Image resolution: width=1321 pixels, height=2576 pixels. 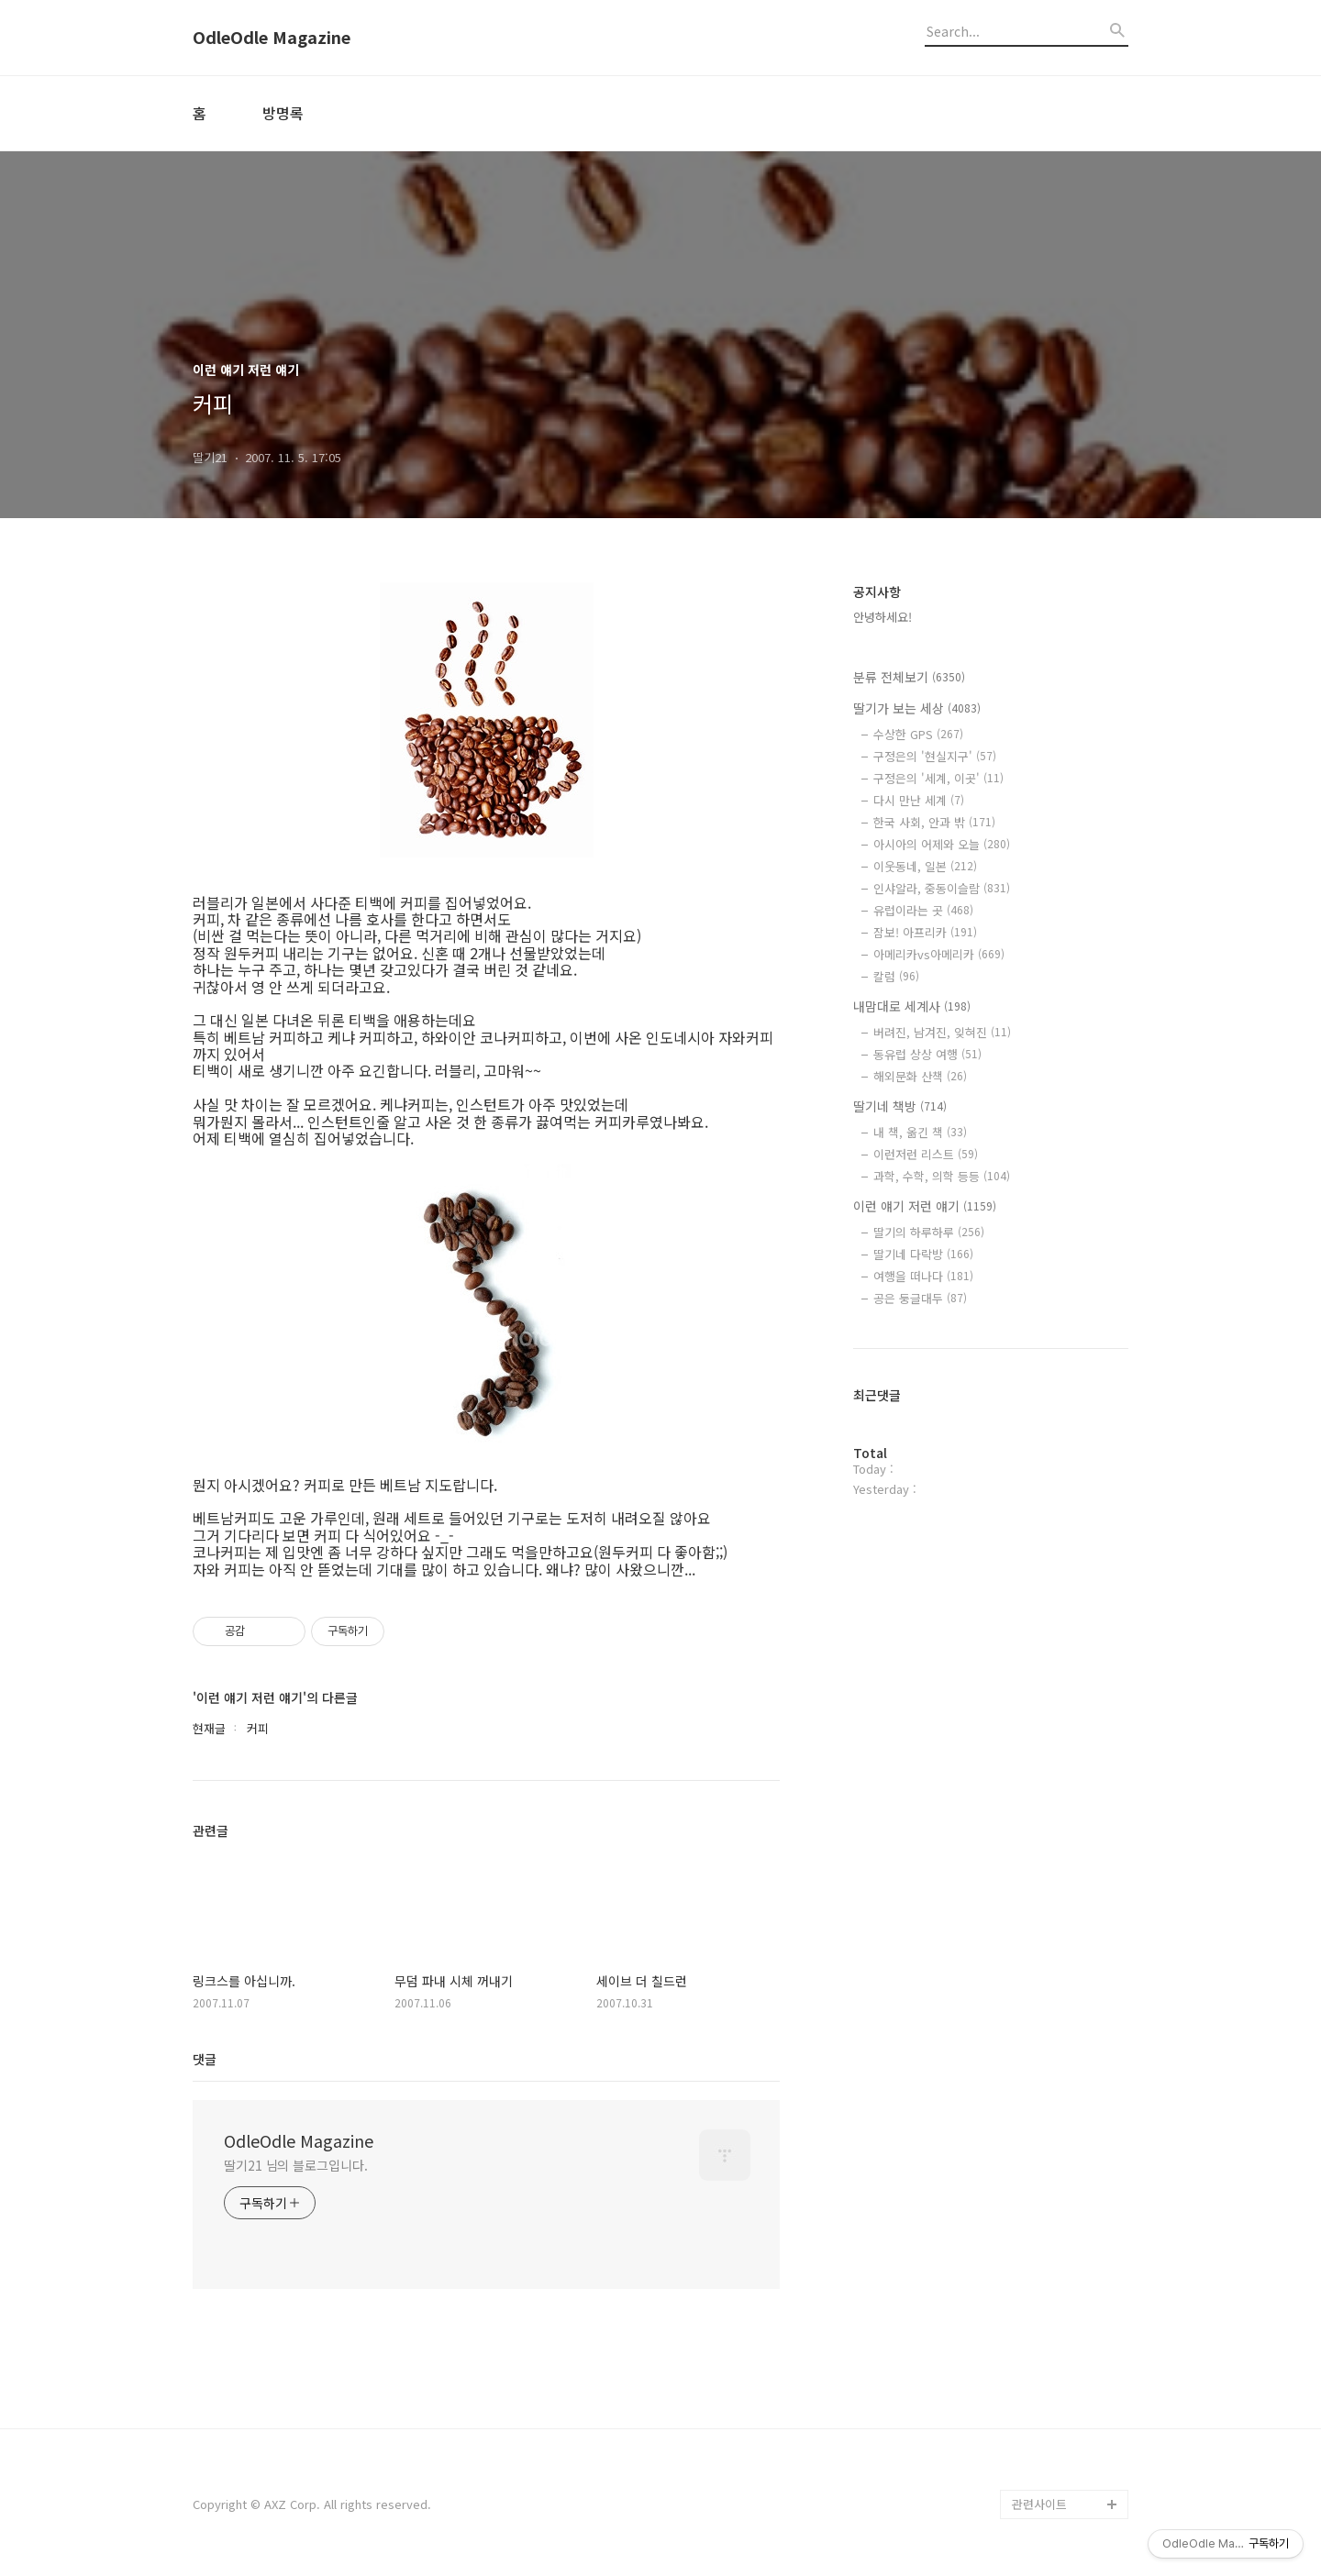 What do you see at coordinates (941, 888) in the screenshot?
I see `인샤알라, 중동이슬람` at bounding box center [941, 888].